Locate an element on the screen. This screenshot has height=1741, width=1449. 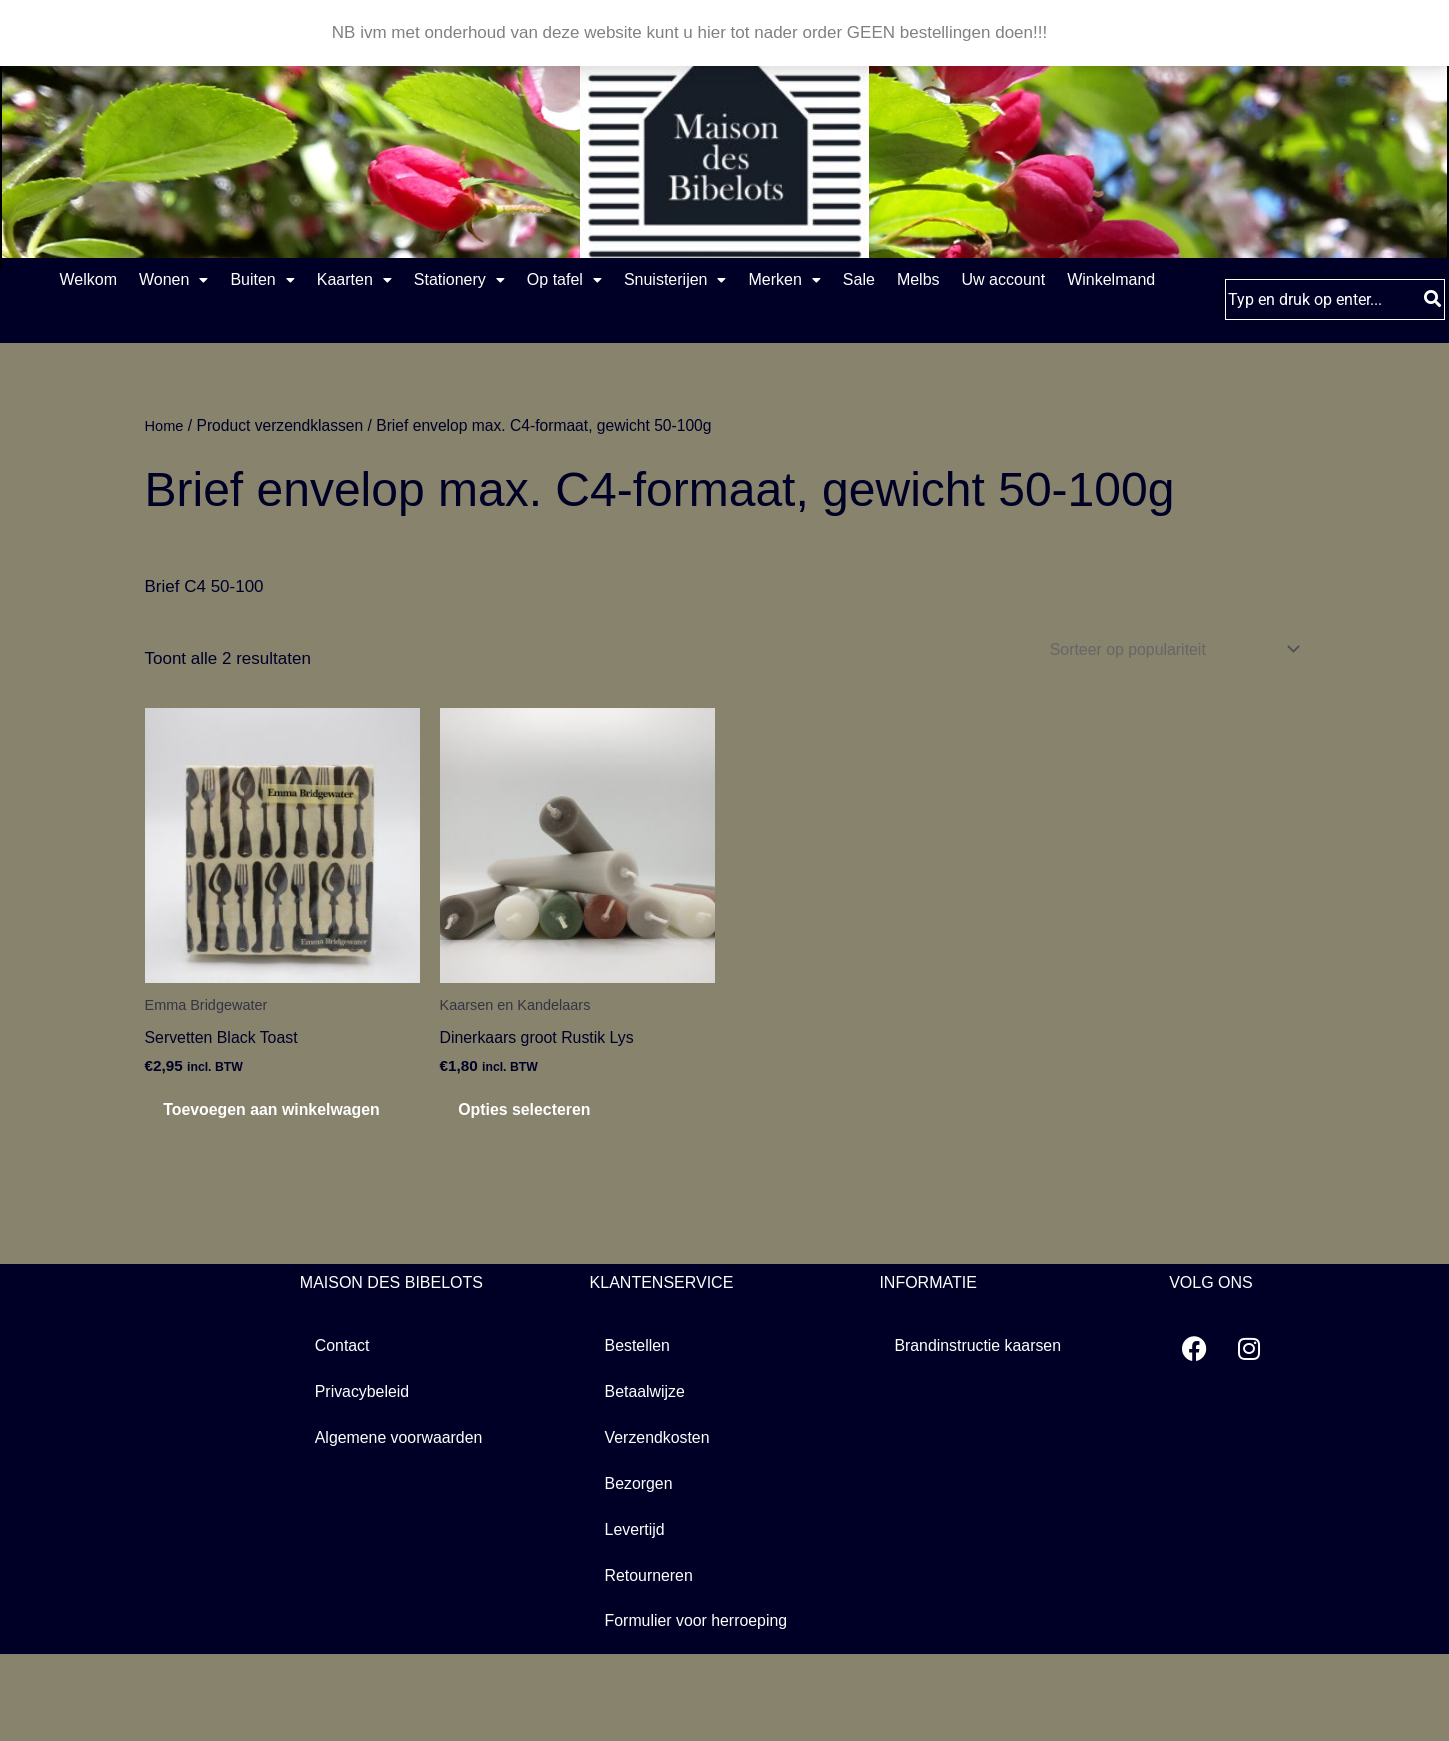
Verzendkosten is located at coordinates (661, 1521).